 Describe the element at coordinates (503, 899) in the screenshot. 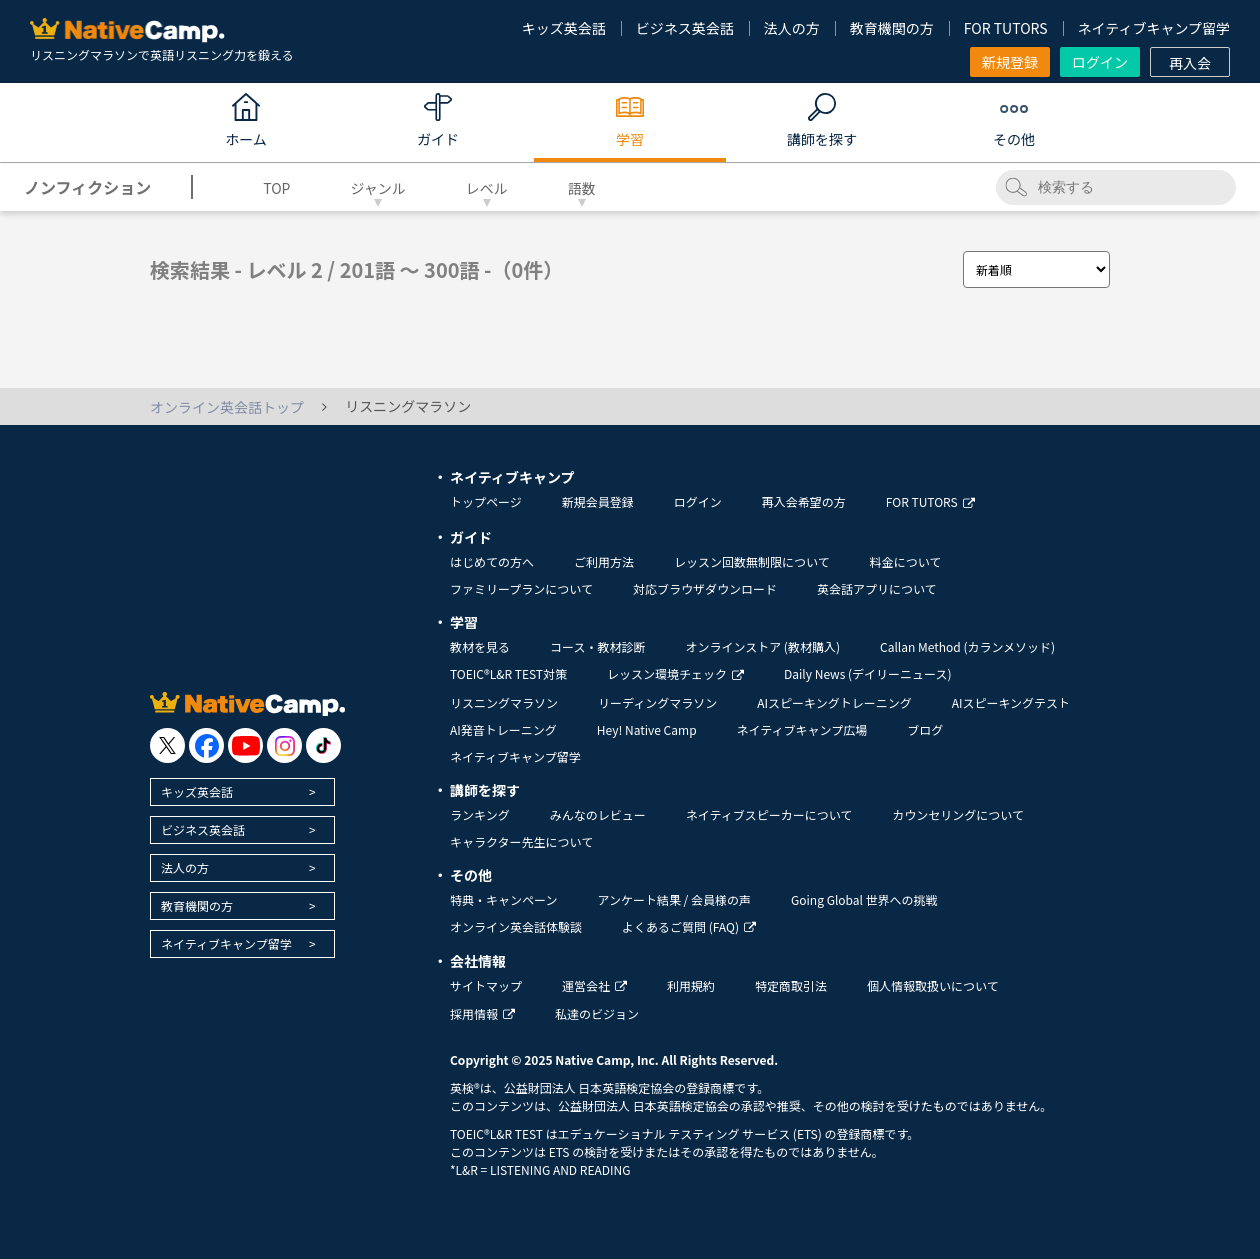

I see `特典・キャンペーン` at that location.